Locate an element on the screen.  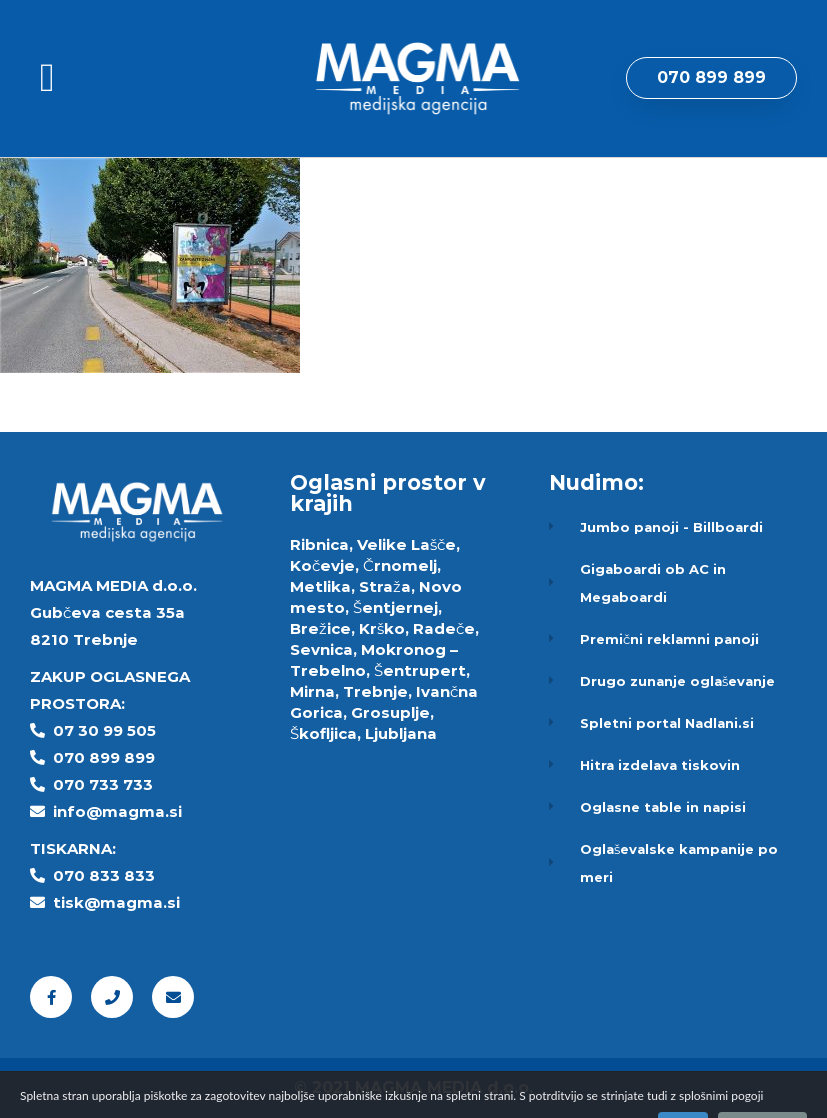
7 30 99 505 is located at coordinates (110, 730).